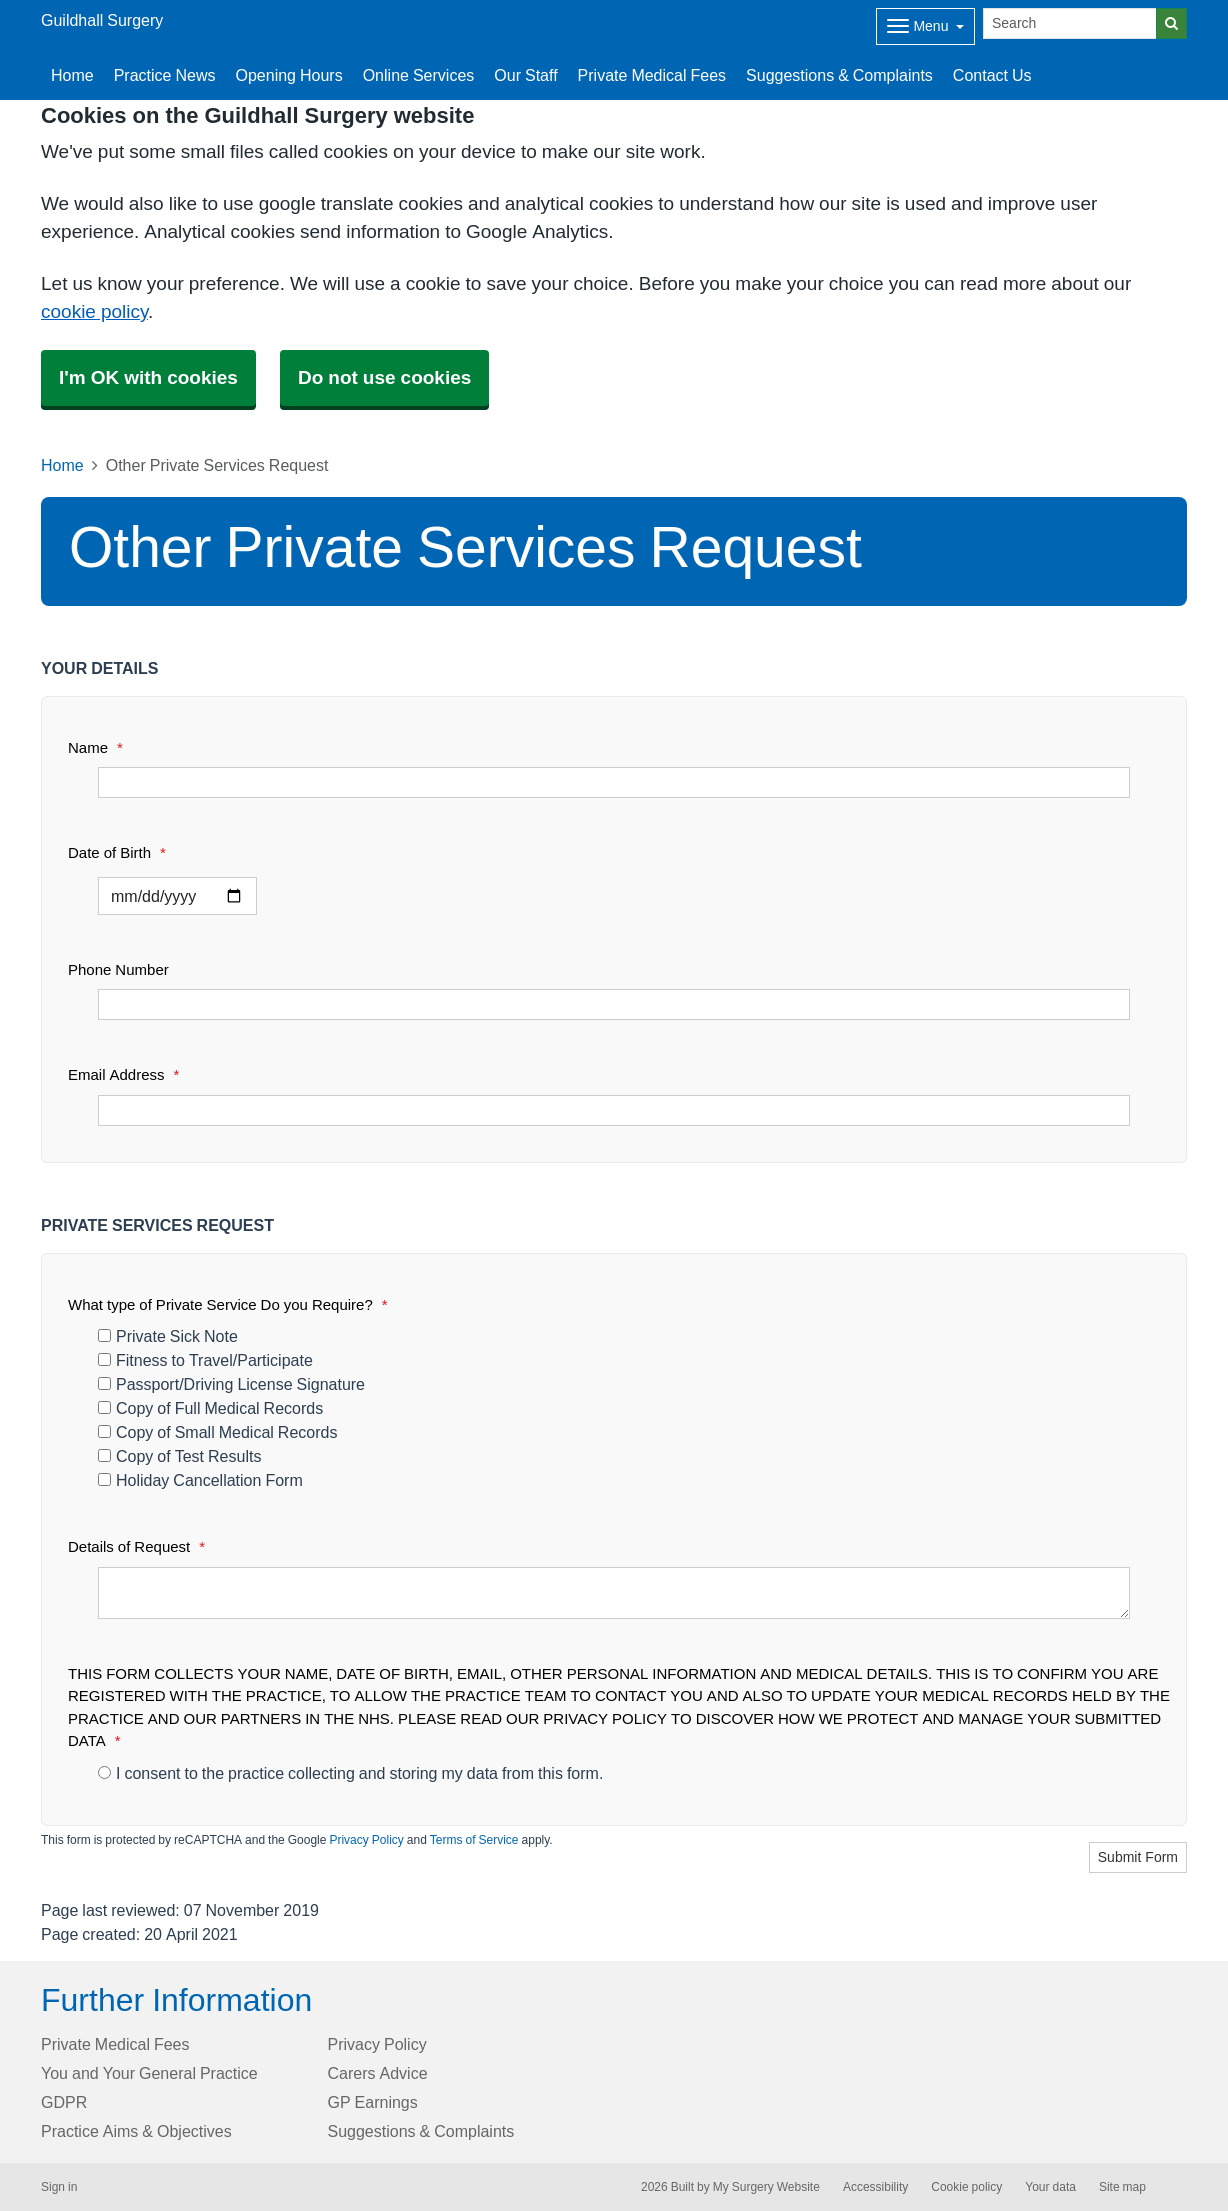 The height and width of the screenshot is (2211, 1228). Describe the element at coordinates (875, 2187) in the screenshot. I see `Accessibility` at that location.